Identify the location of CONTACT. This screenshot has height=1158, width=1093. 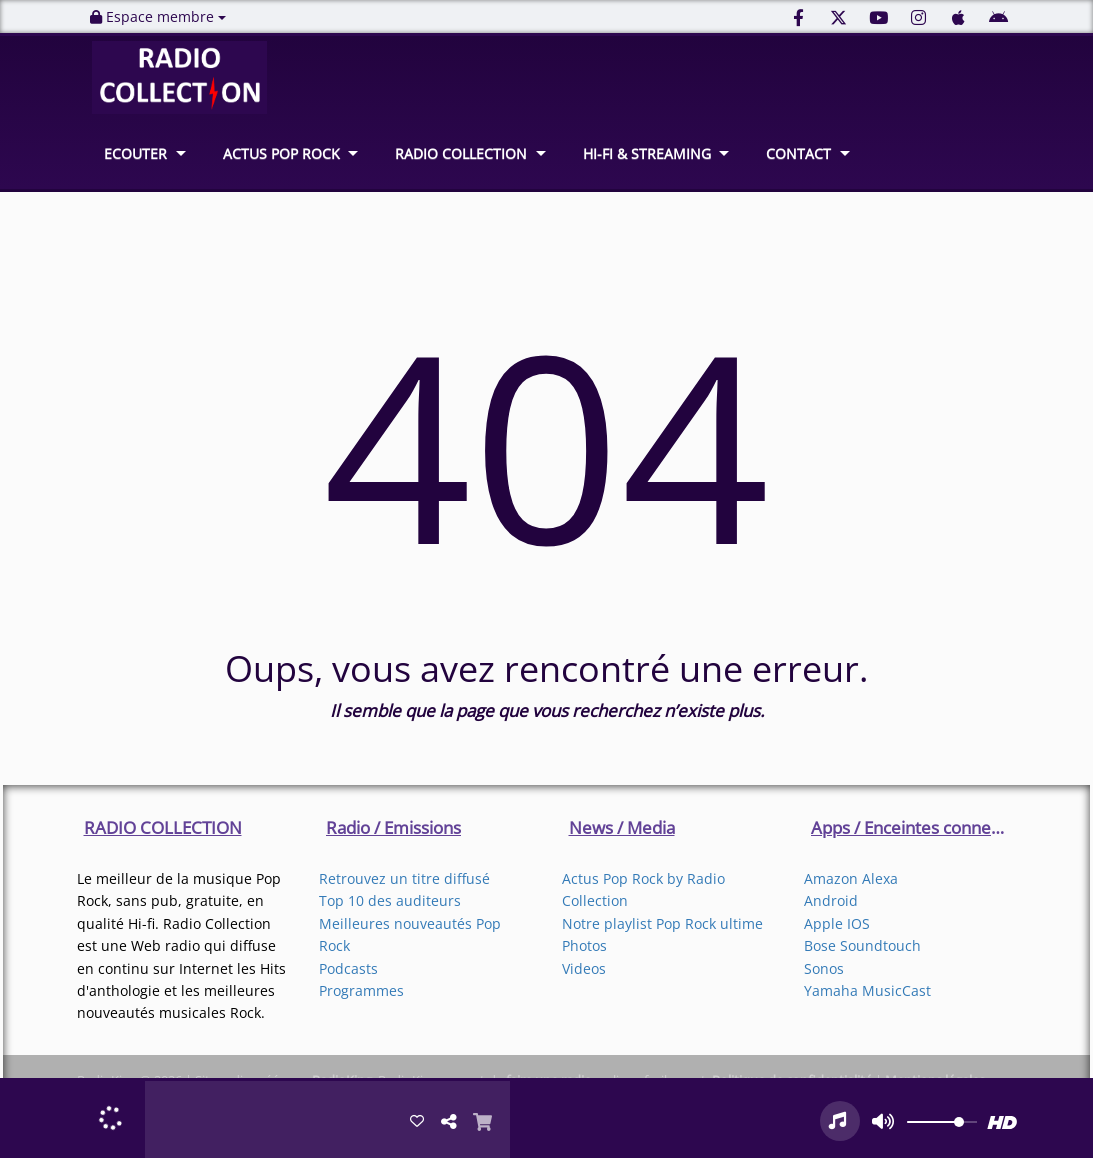
(798, 153).